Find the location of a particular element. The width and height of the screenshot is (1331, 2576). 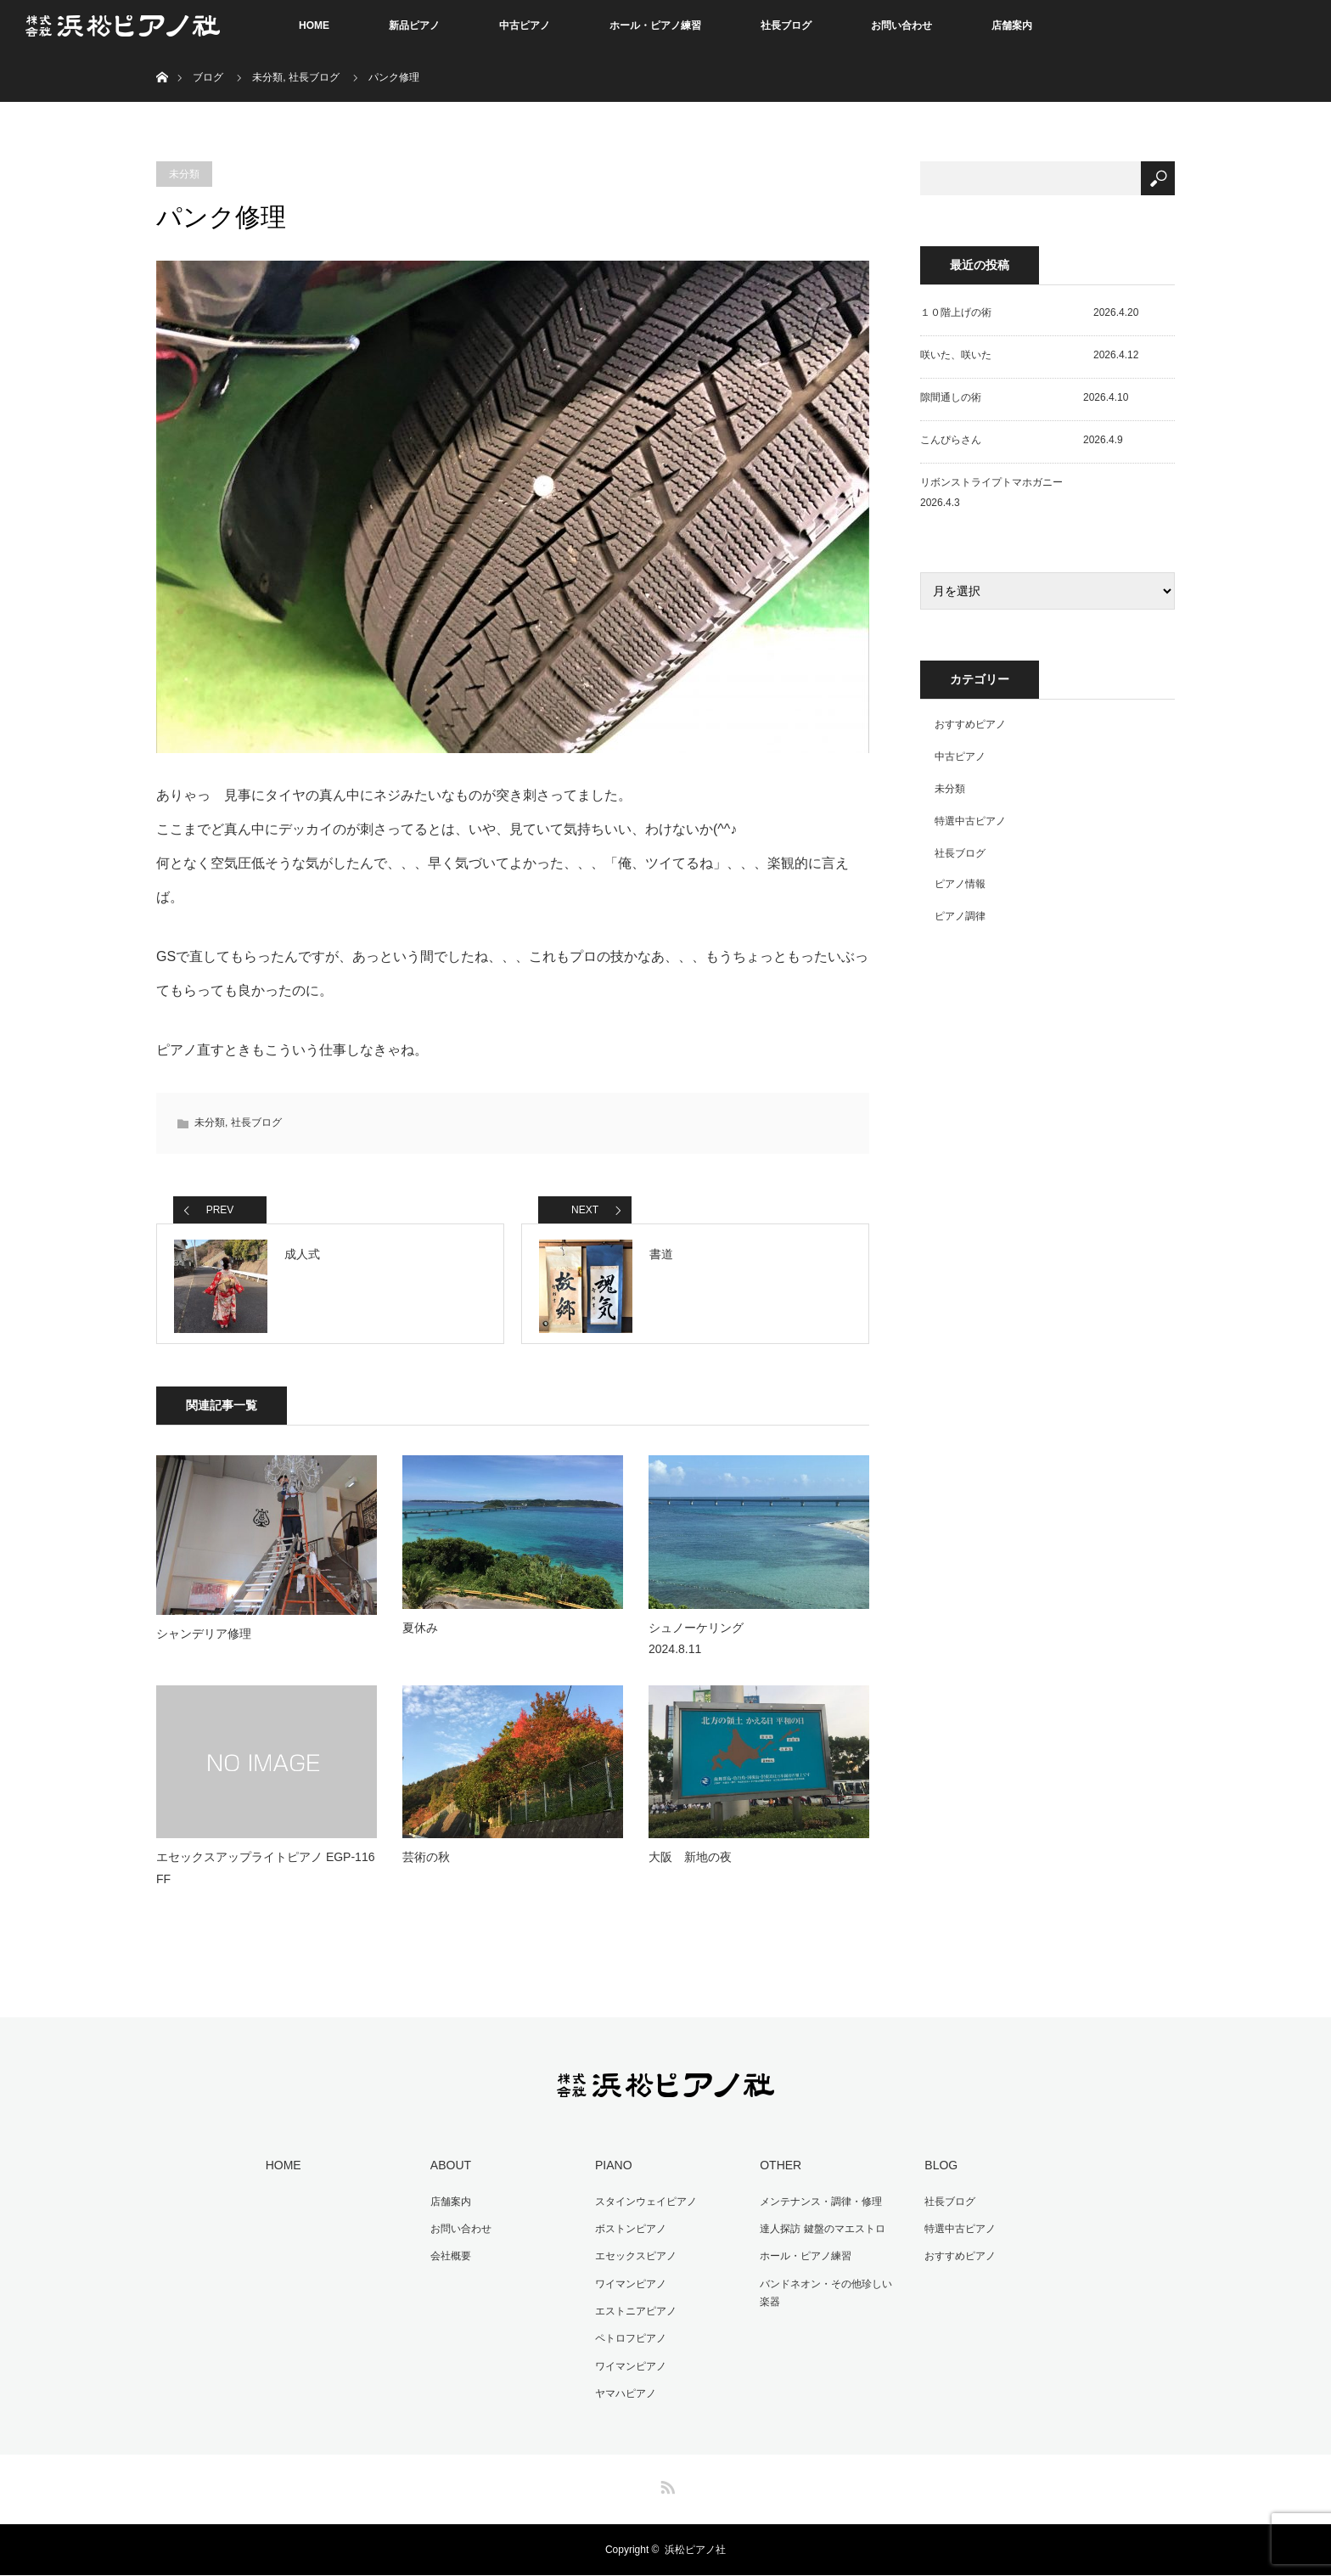

バンドネオン・その他珍しい楽器 is located at coordinates (829, 2296).